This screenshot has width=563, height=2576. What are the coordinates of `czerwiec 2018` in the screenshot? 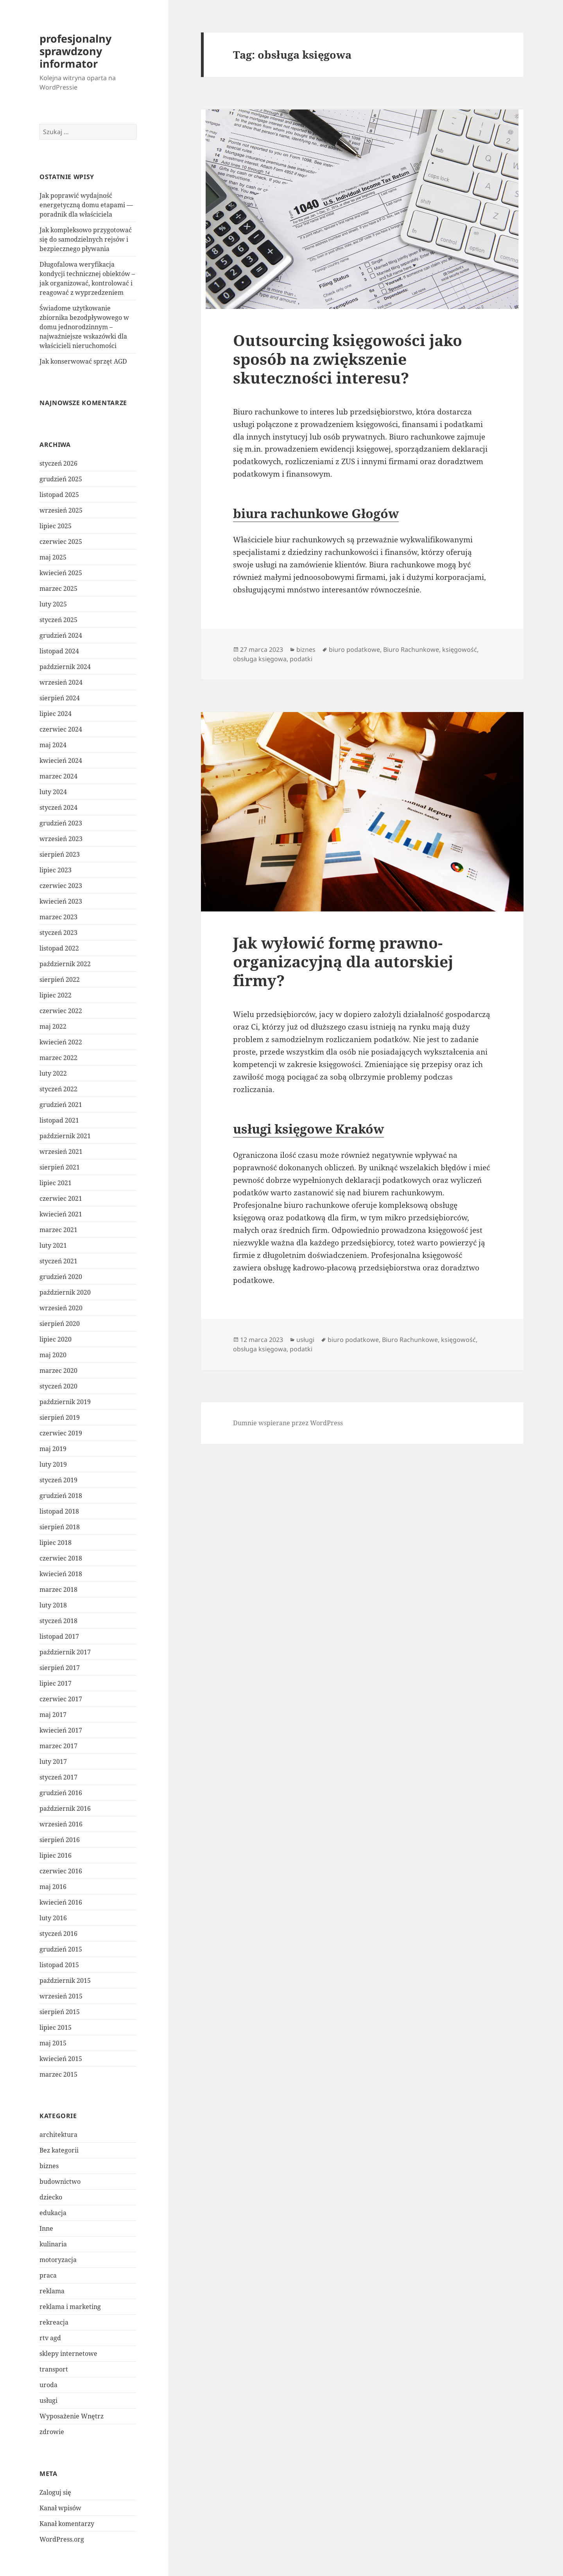 It's located at (60, 1558).